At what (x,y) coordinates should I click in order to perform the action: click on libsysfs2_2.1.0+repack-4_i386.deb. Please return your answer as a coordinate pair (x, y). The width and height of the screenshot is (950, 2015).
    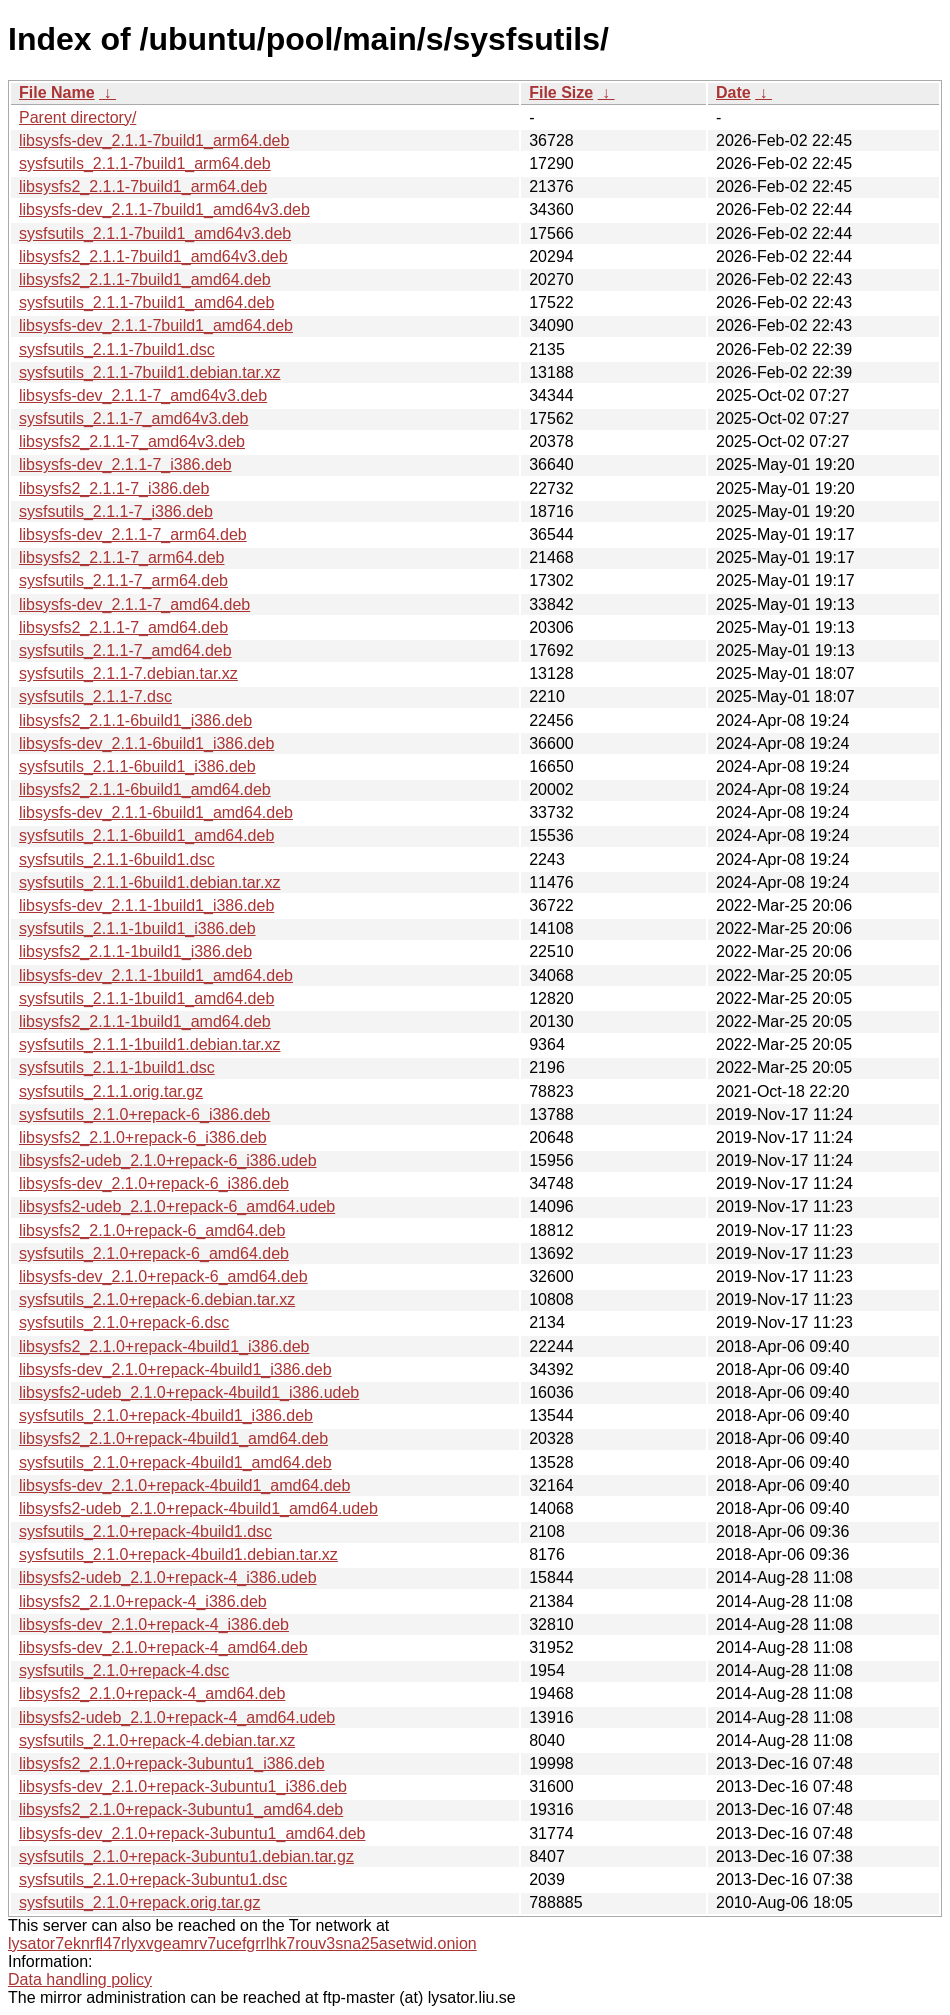
    Looking at the image, I should click on (143, 1601).